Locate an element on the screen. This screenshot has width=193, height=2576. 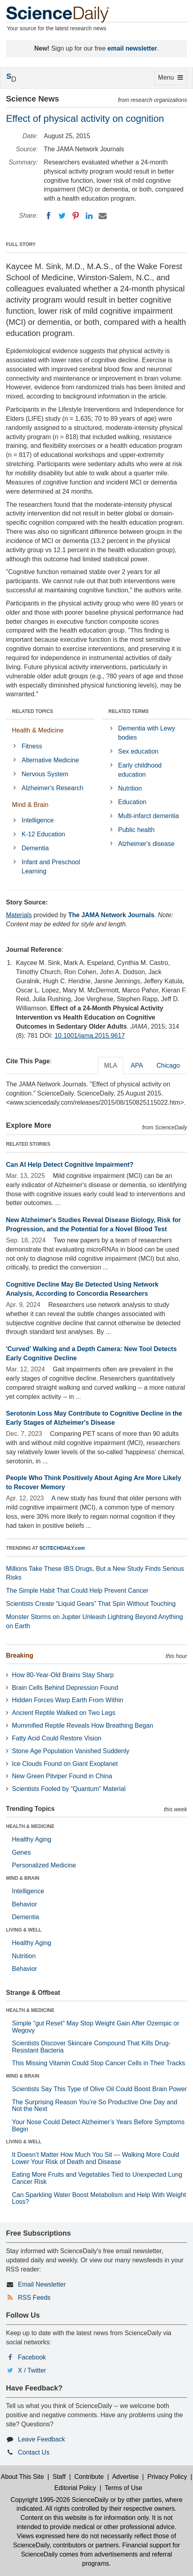
SCITECHDAILY.com is located at coordinates (62, 1548).